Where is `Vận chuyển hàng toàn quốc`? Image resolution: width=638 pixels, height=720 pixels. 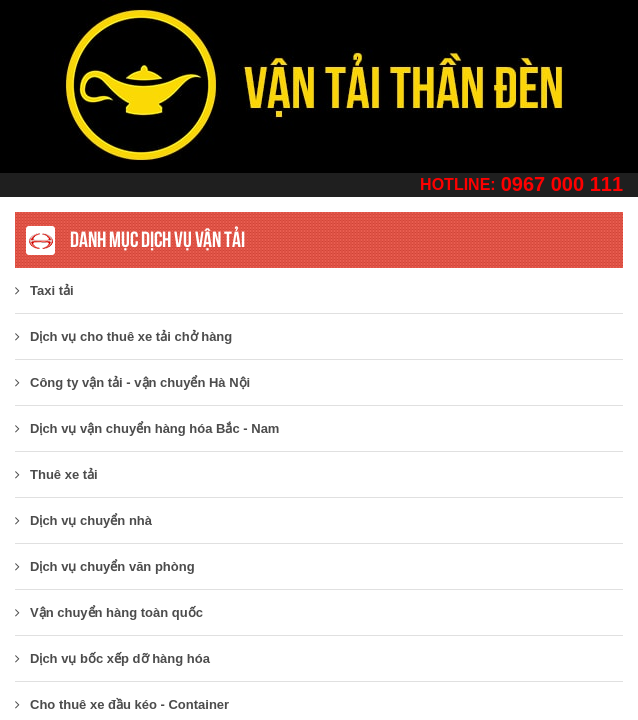
Vận chuyển hàng toàn quốc is located at coordinates (109, 612).